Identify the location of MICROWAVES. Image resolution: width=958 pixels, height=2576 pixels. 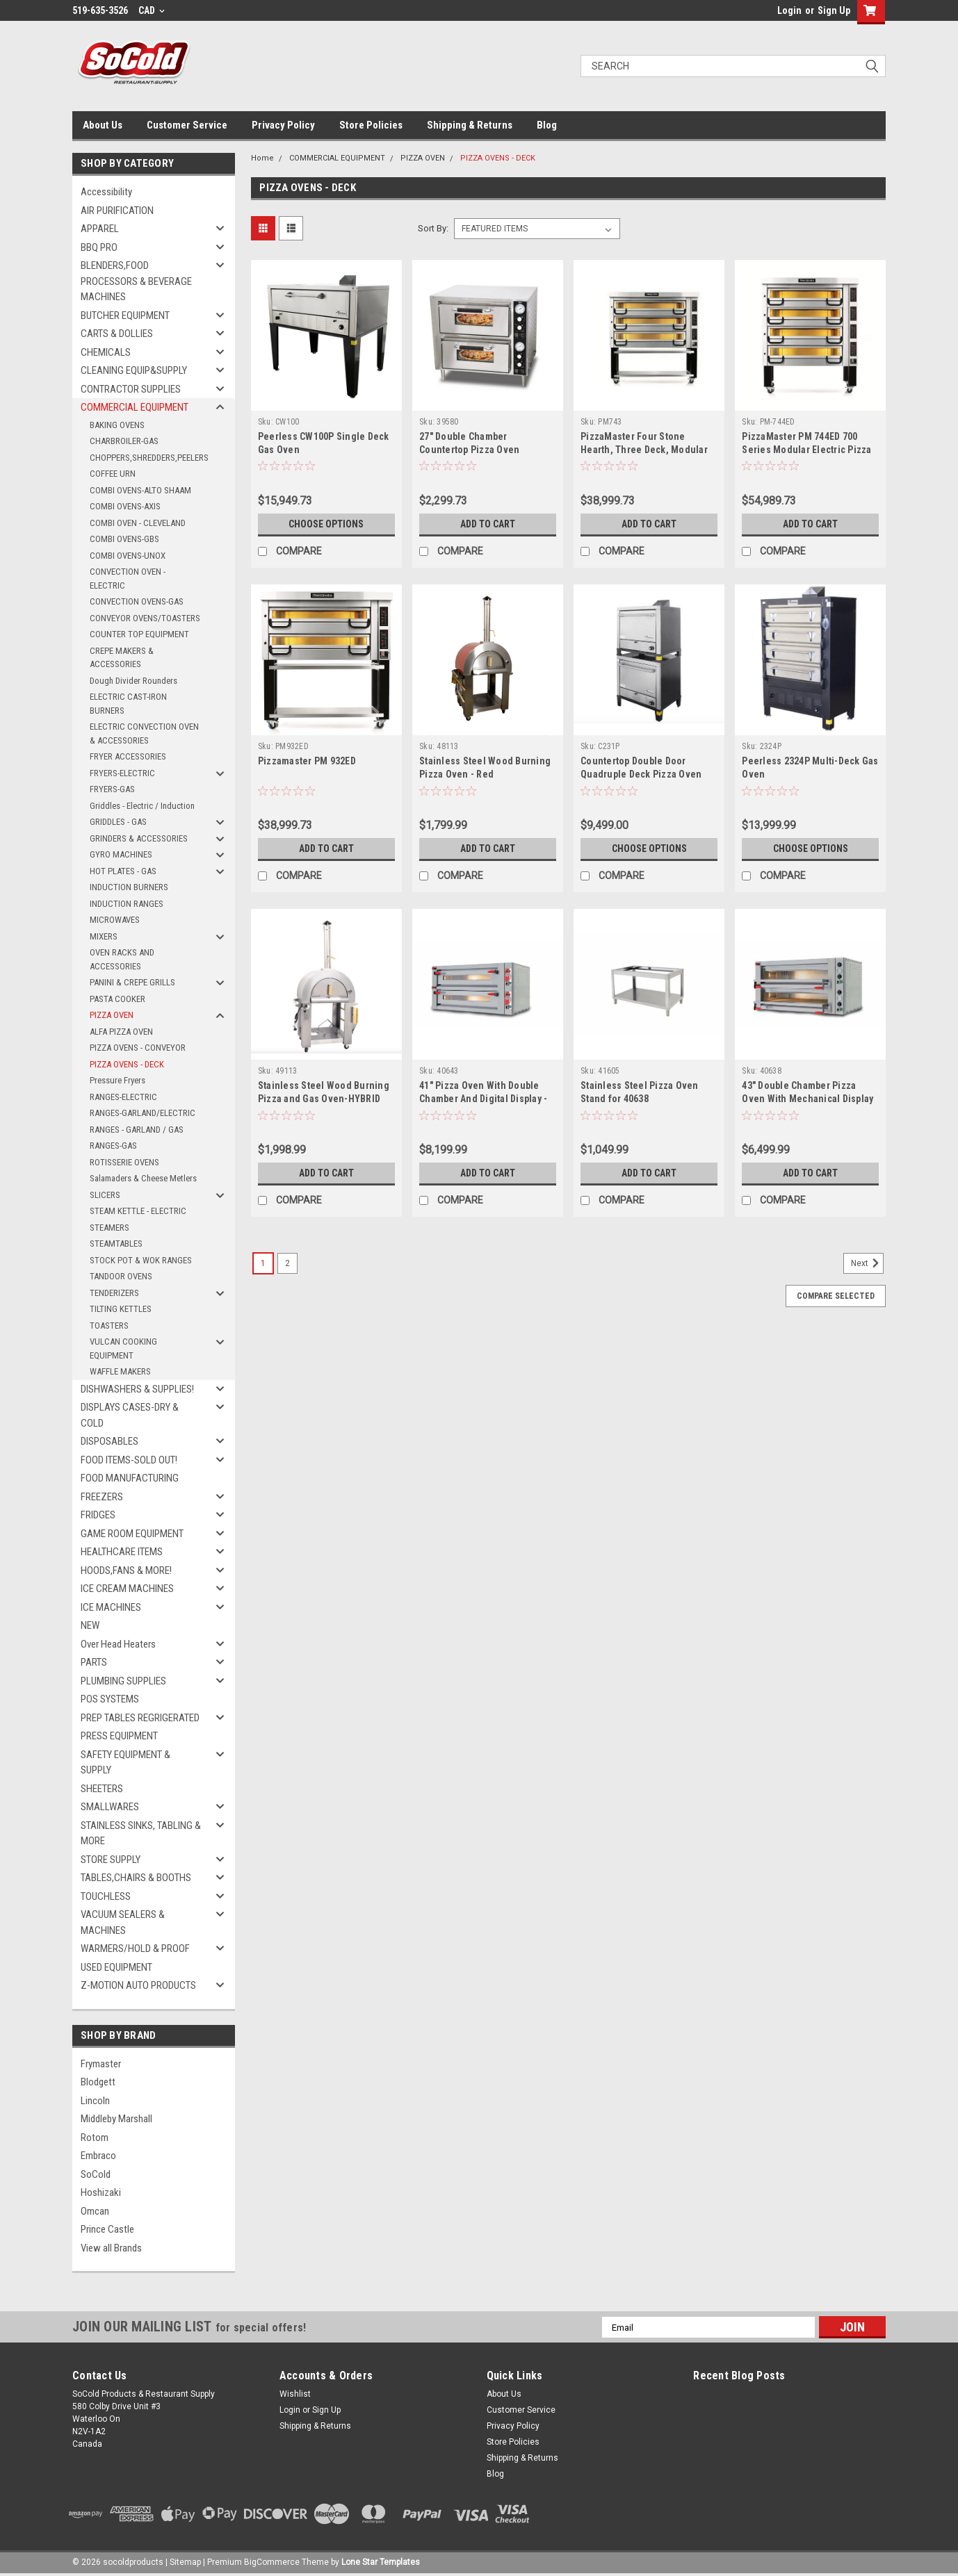
(115, 919).